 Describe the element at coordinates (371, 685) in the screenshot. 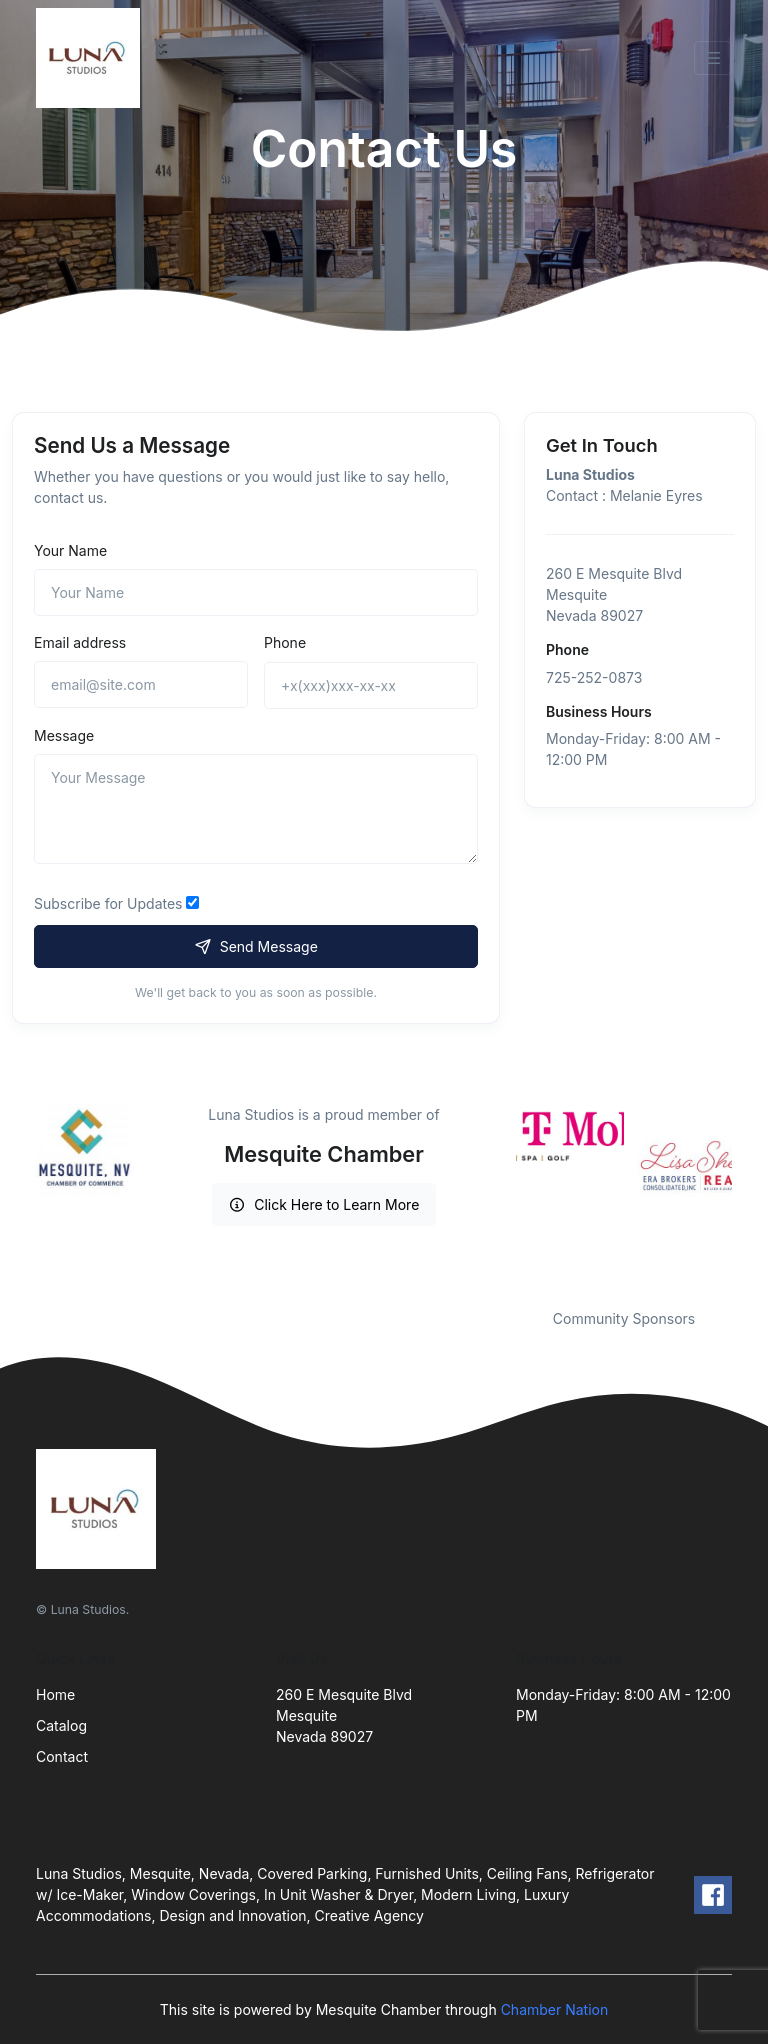

I see `[+x(xxx)xxx-xx-xx]` at that location.